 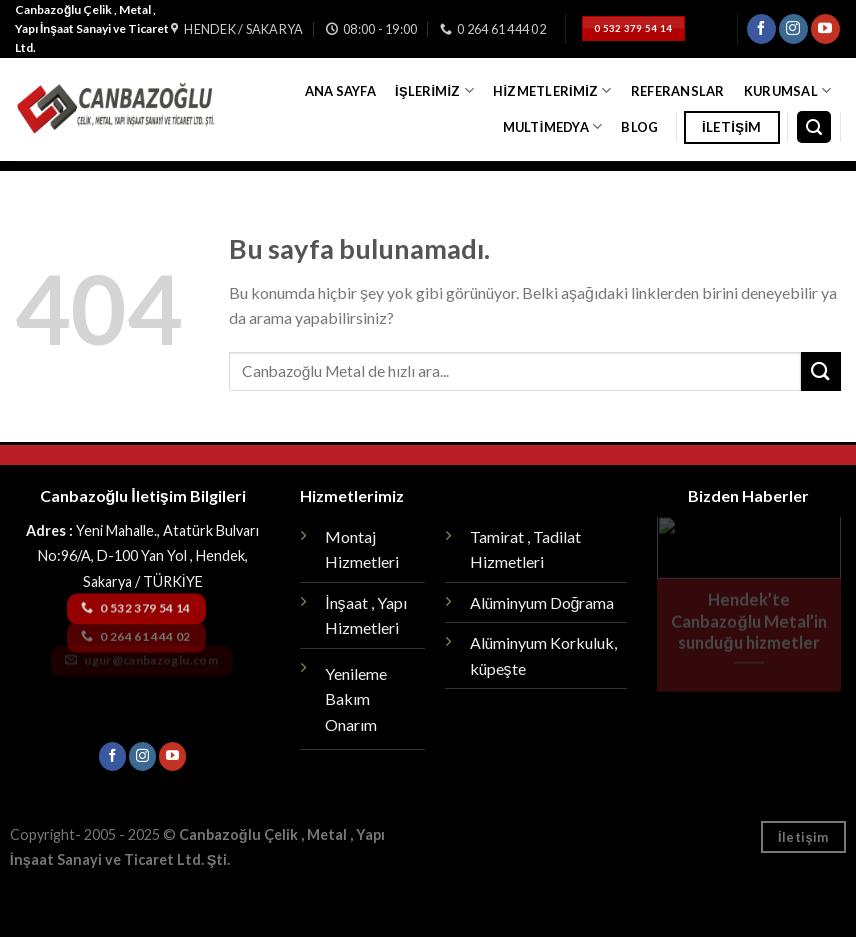 I want to click on İşlerimiz, so click(x=434, y=90).